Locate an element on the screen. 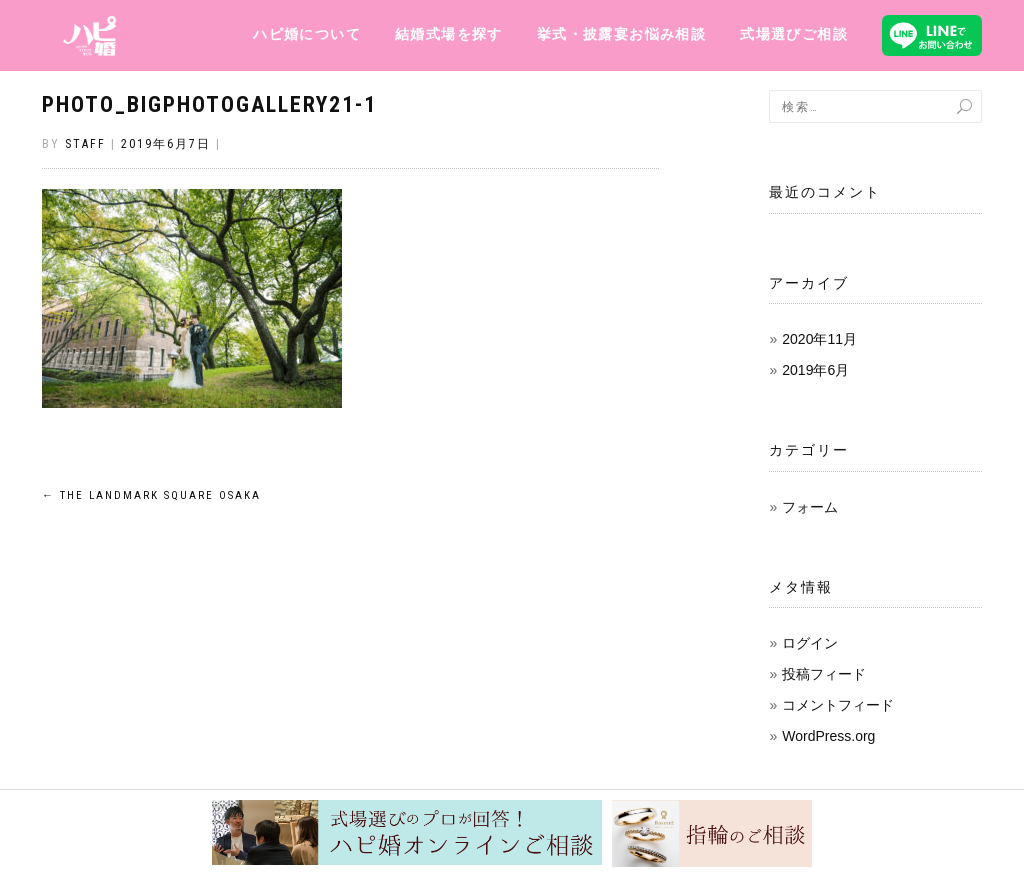 The height and width of the screenshot is (877, 1024). 式場選びご相談 is located at coordinates (794, 34).